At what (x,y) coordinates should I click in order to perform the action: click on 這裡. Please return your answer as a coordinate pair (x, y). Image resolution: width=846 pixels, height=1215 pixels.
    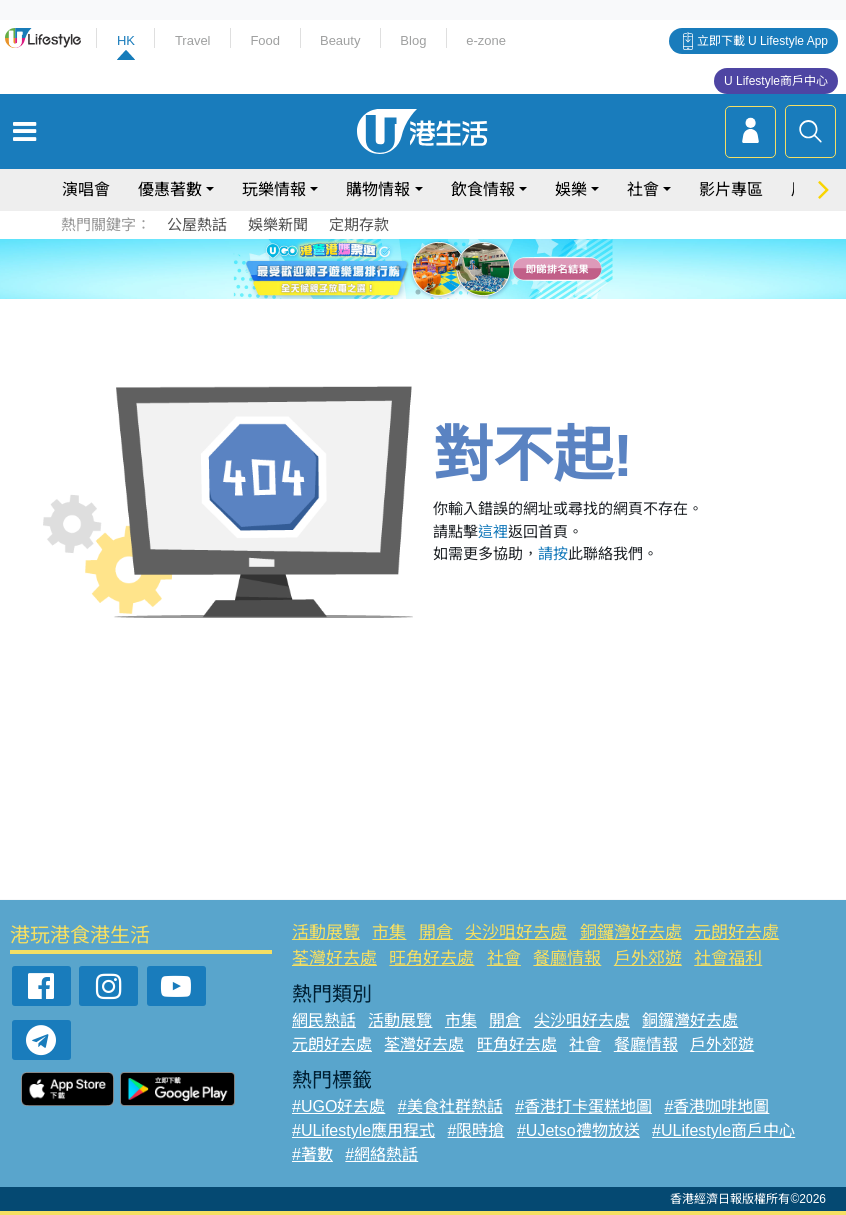
    Looking at the image, I should click on (493, 531).